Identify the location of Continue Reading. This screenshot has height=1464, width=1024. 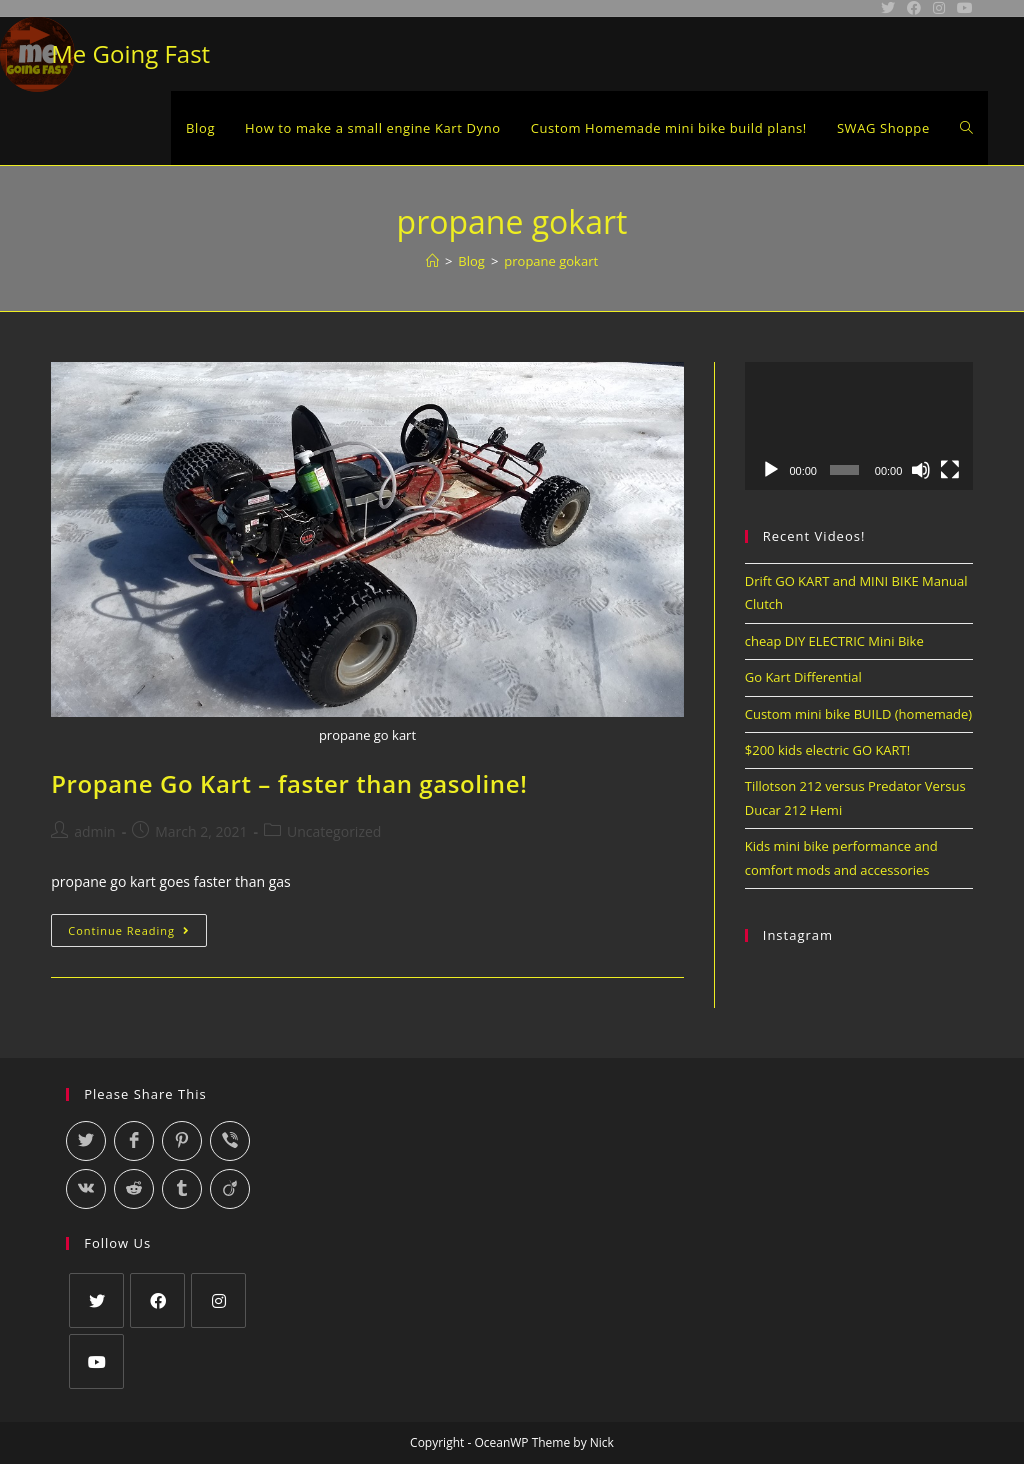
(137, 934).